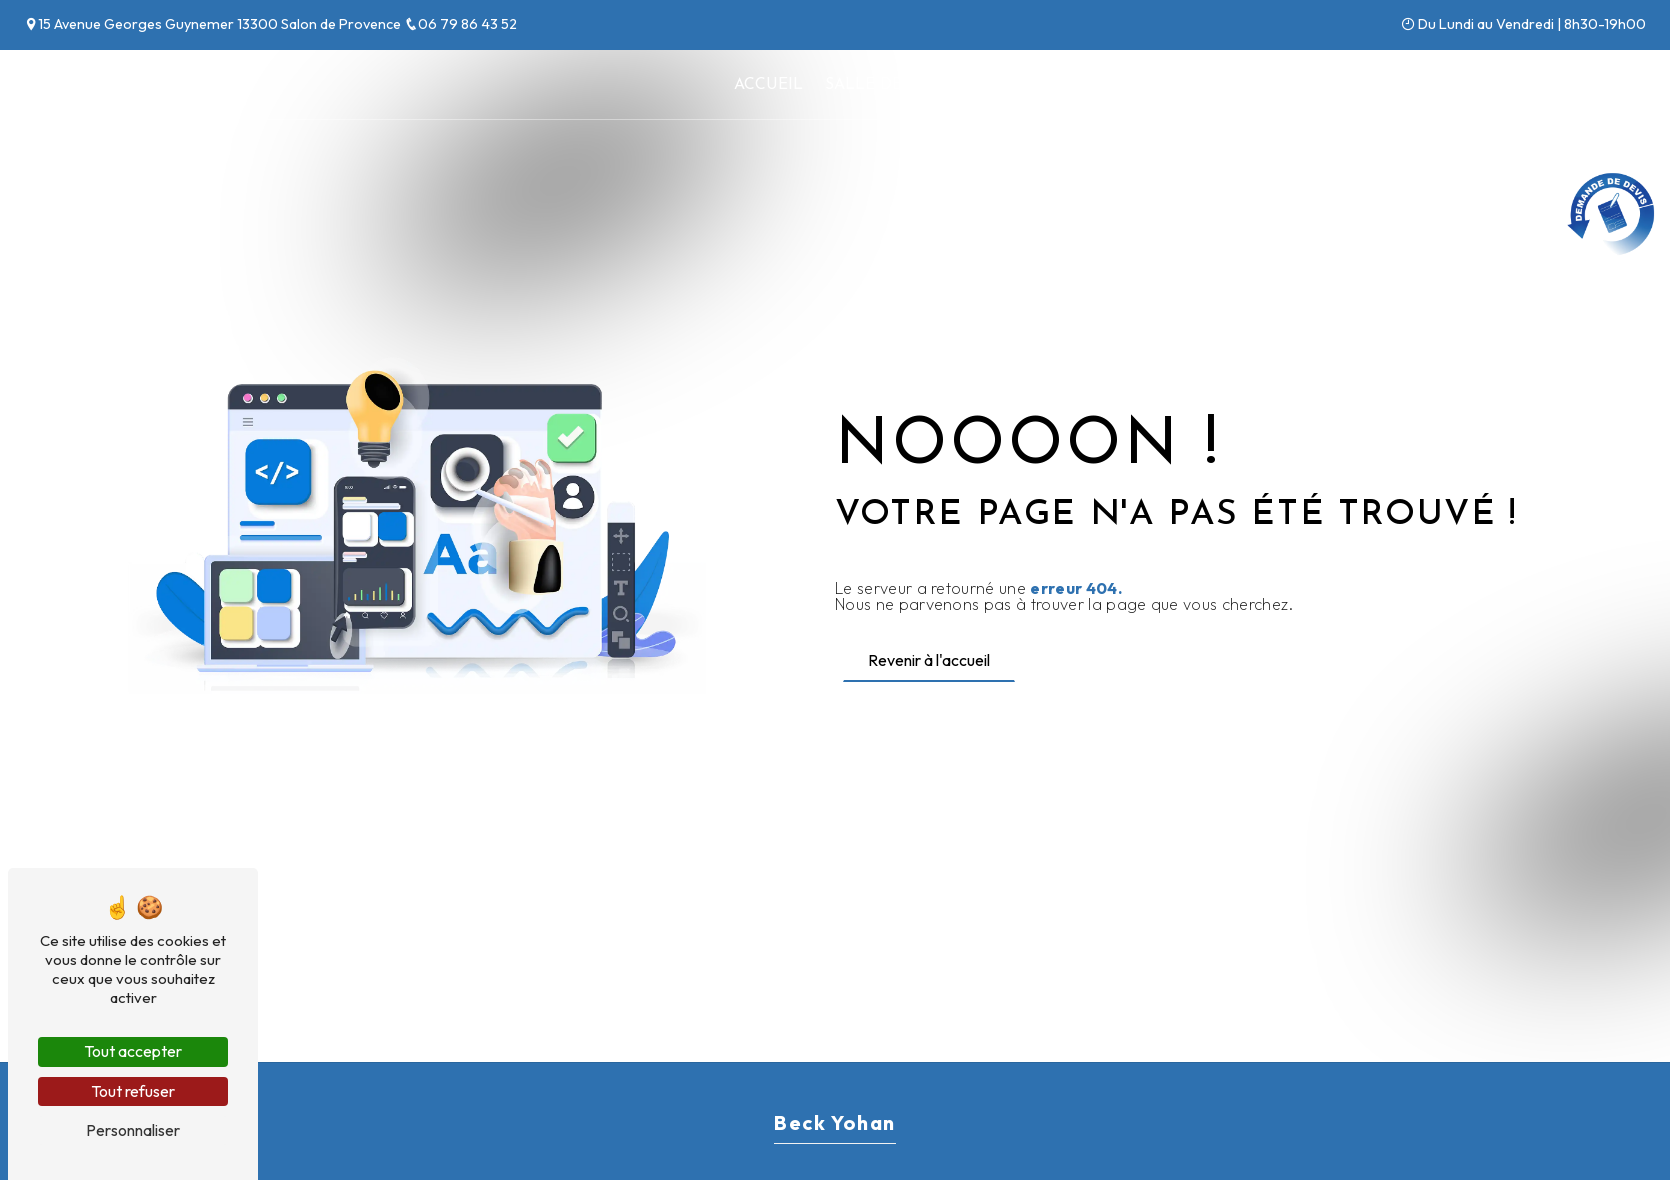 The width and height of the screenshot is (1670, 1180). What do you see at coordinates (133, 1051) in the screenshot?
I see `Tout accepter` at bounding box center [133, 1051].